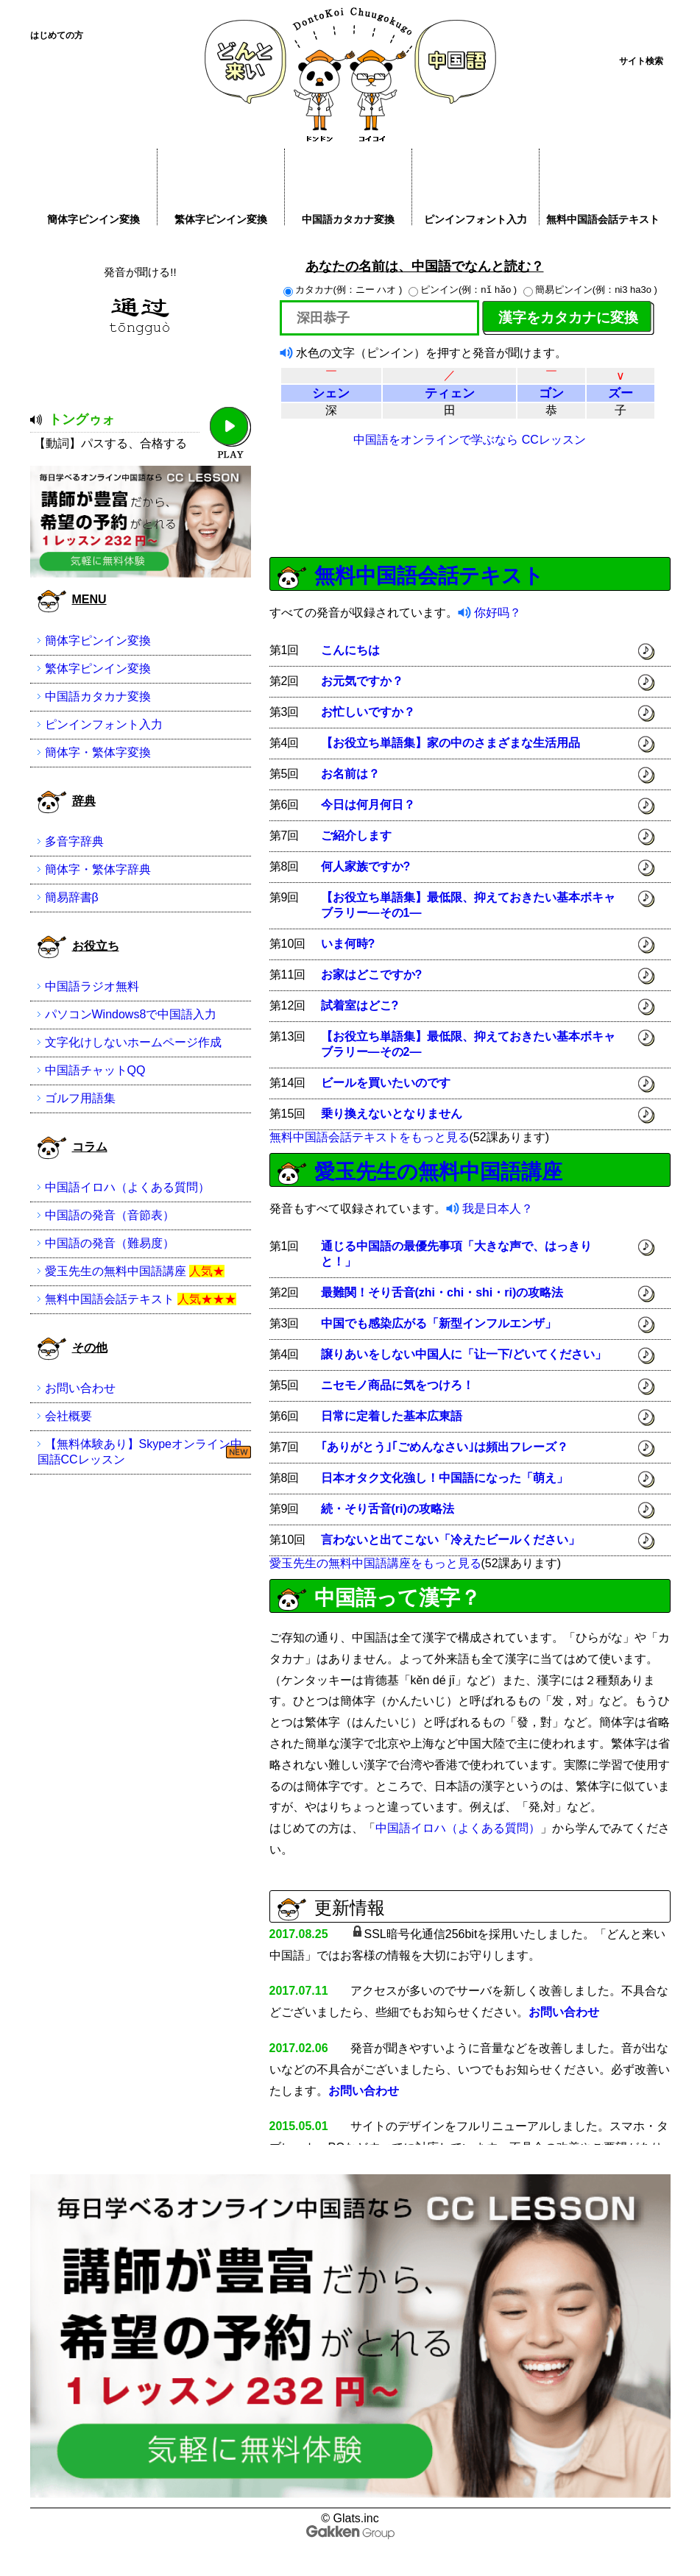  What do you see at coordinates (360, 1005) in the screenshot?
I see `試着室はどこ?` at bounding box center [360, 1005].